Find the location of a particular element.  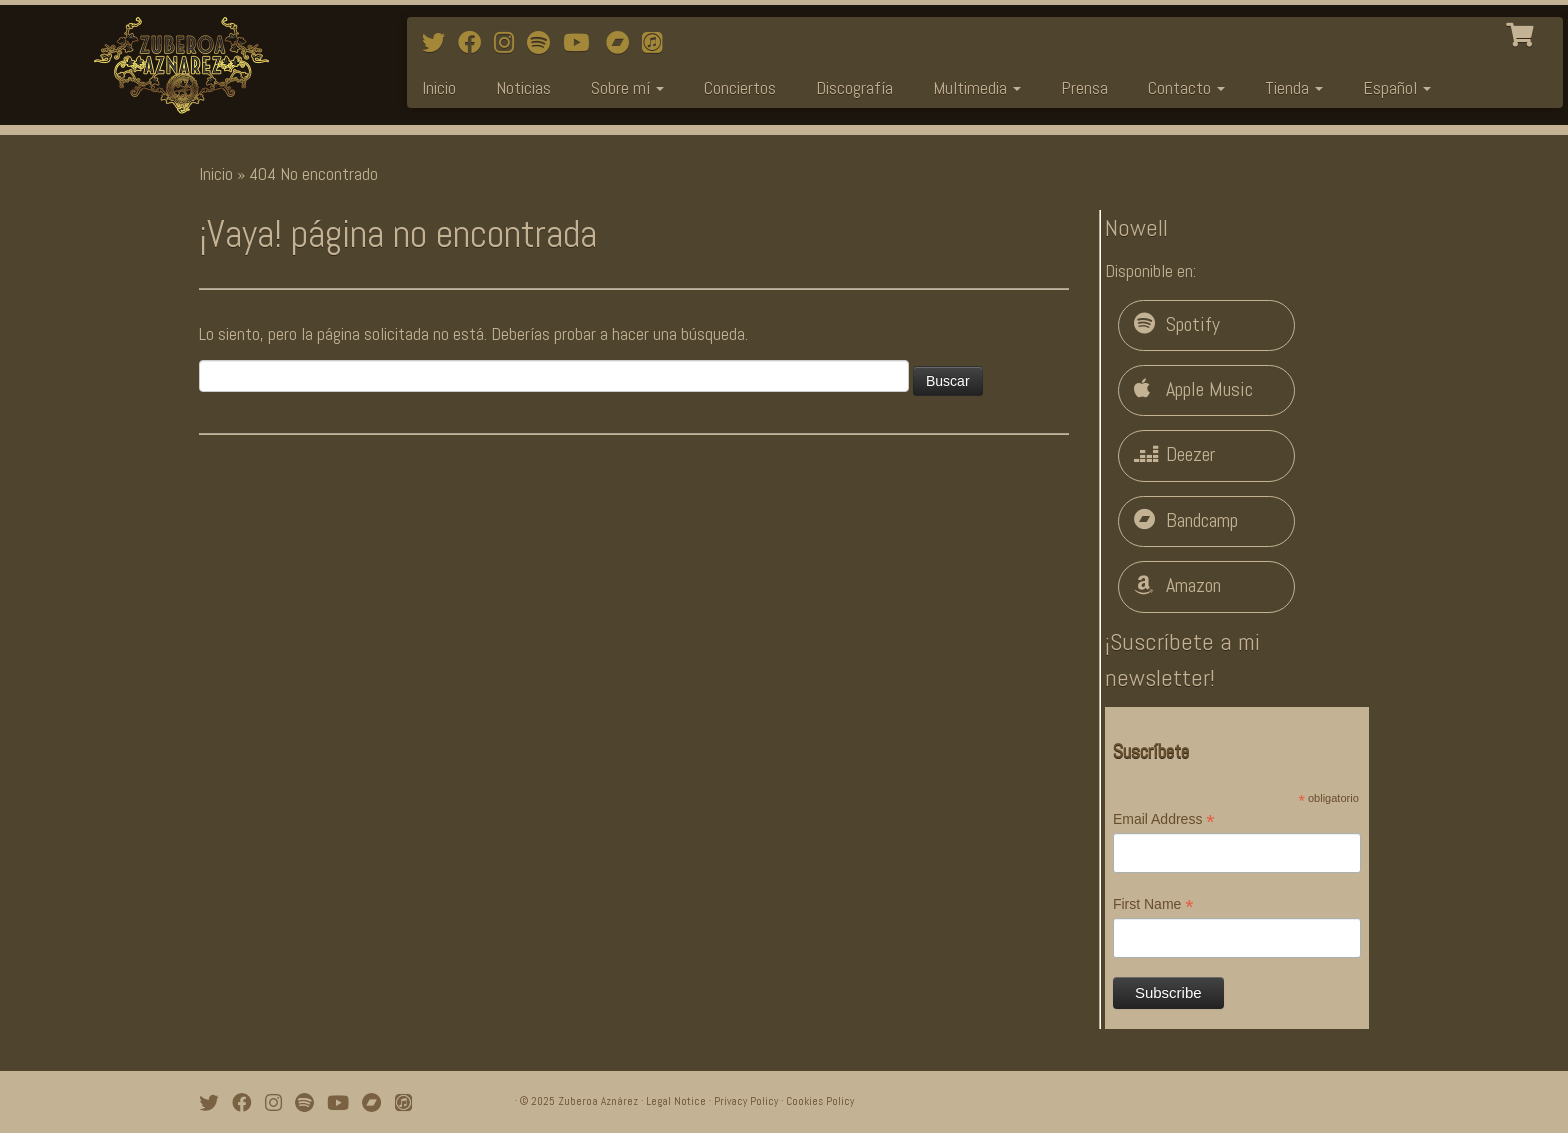

[Follow me on Twitter] is located at coordinates (440, 43).